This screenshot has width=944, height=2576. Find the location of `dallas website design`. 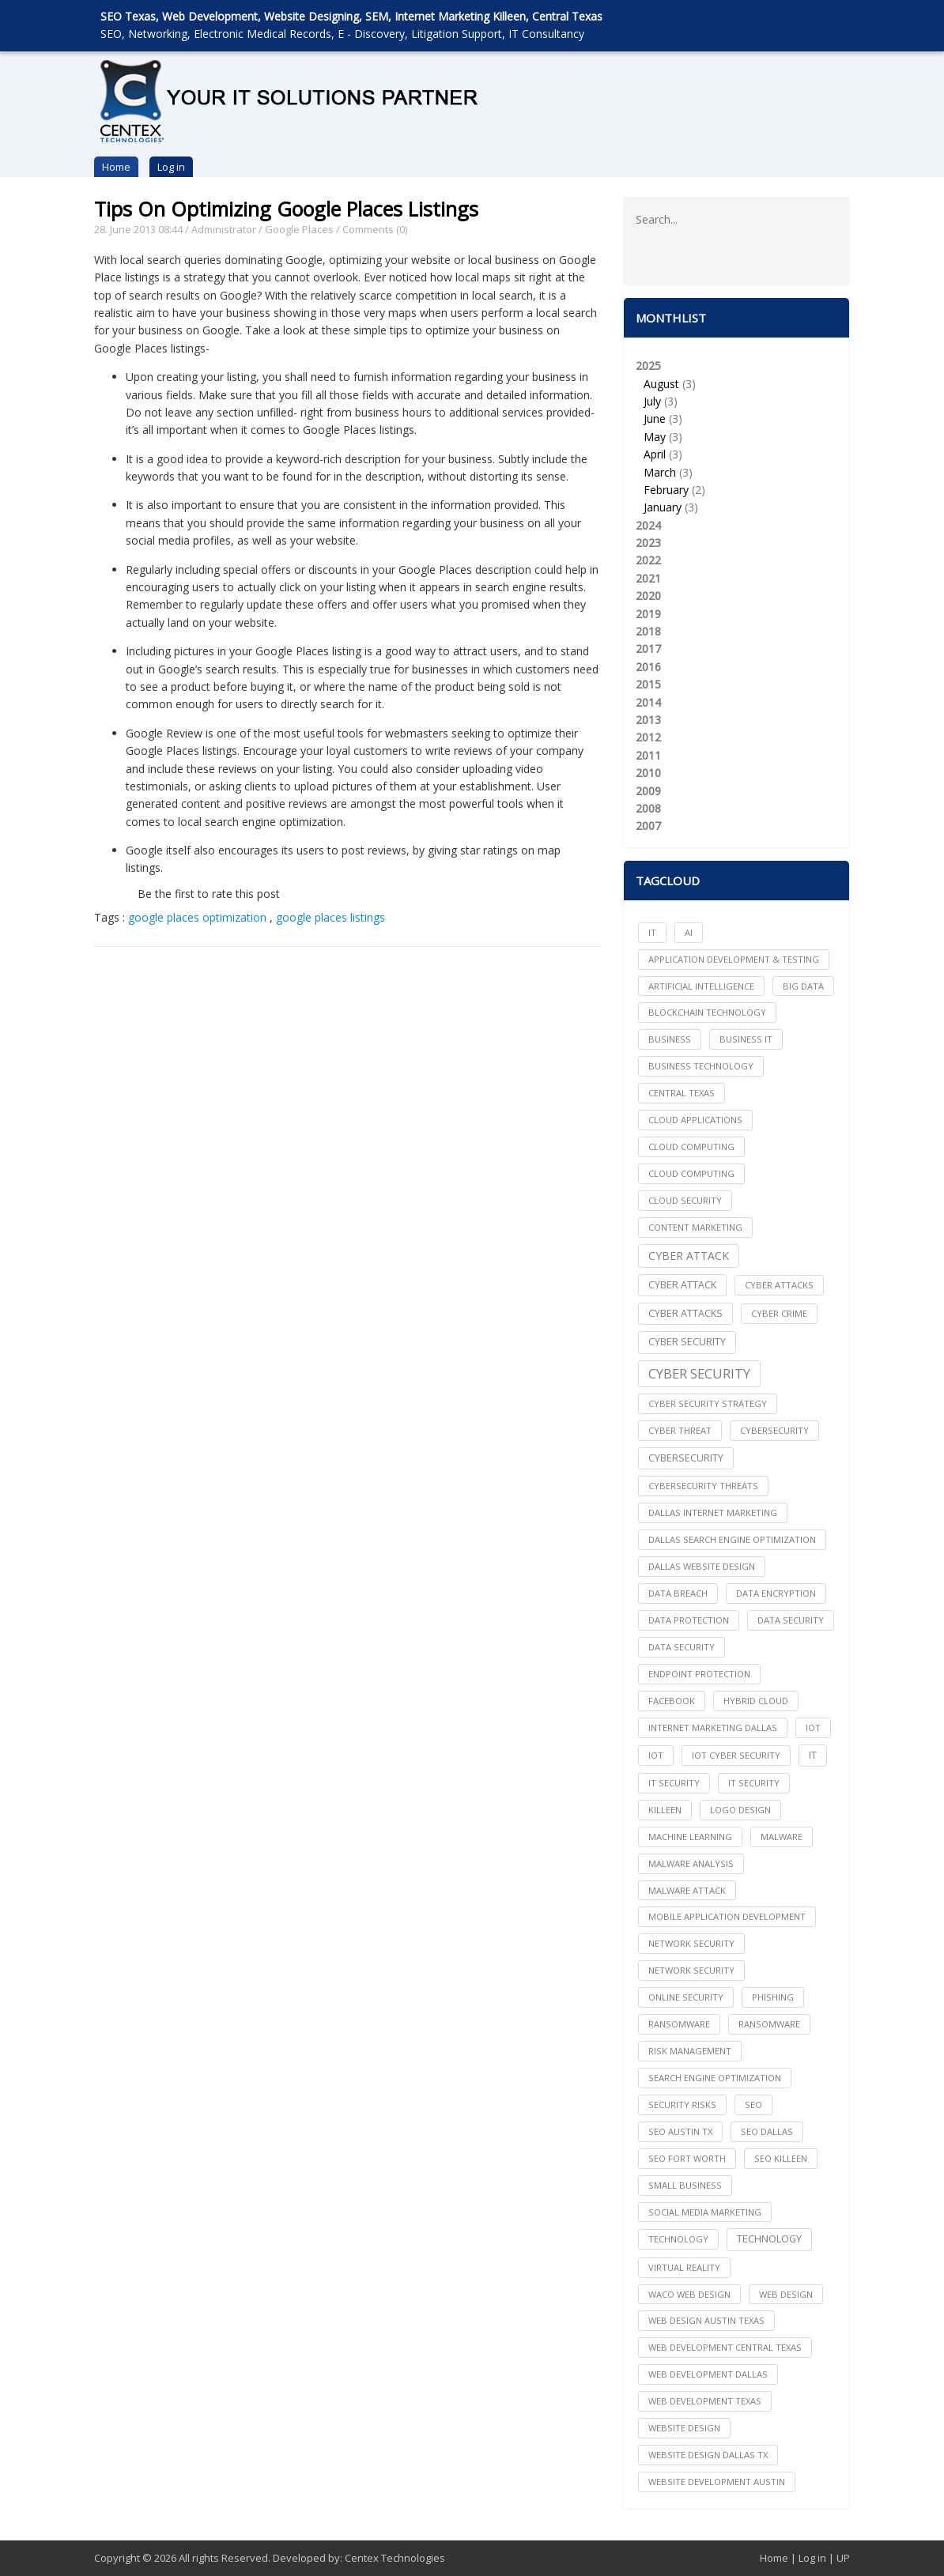

dallas website design is located at coordinates (701, 1566).